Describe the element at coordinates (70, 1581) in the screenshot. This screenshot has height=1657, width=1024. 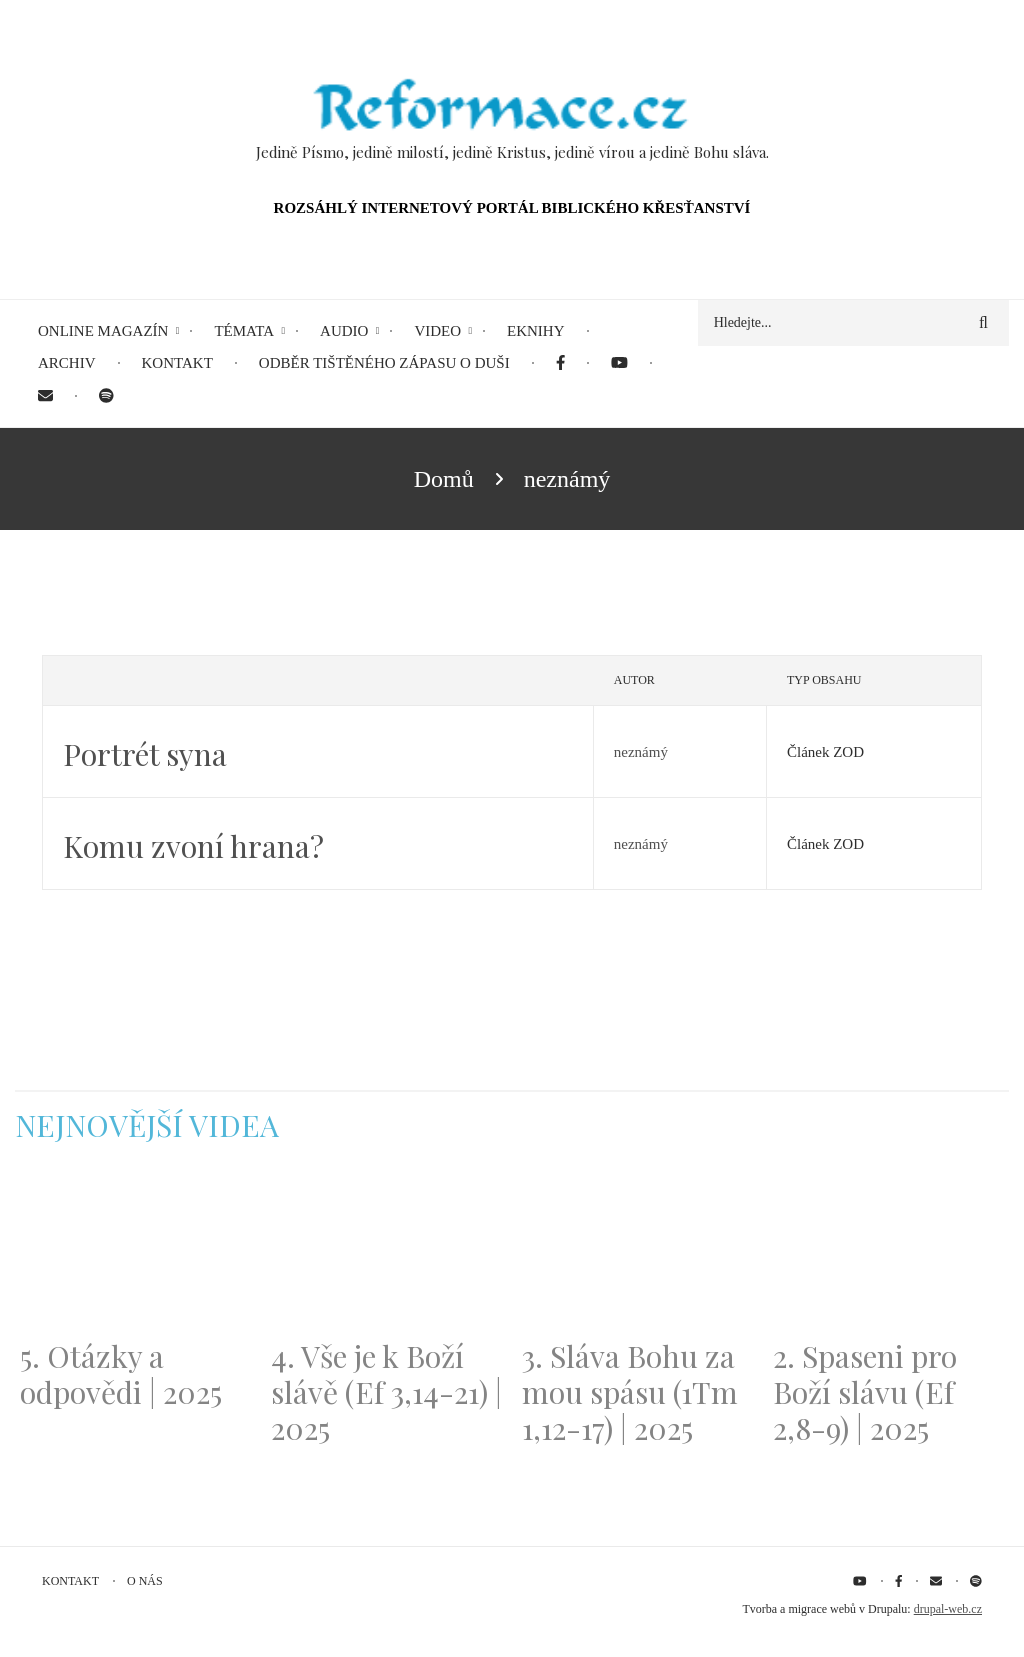
I see `Kontakt` at that location.